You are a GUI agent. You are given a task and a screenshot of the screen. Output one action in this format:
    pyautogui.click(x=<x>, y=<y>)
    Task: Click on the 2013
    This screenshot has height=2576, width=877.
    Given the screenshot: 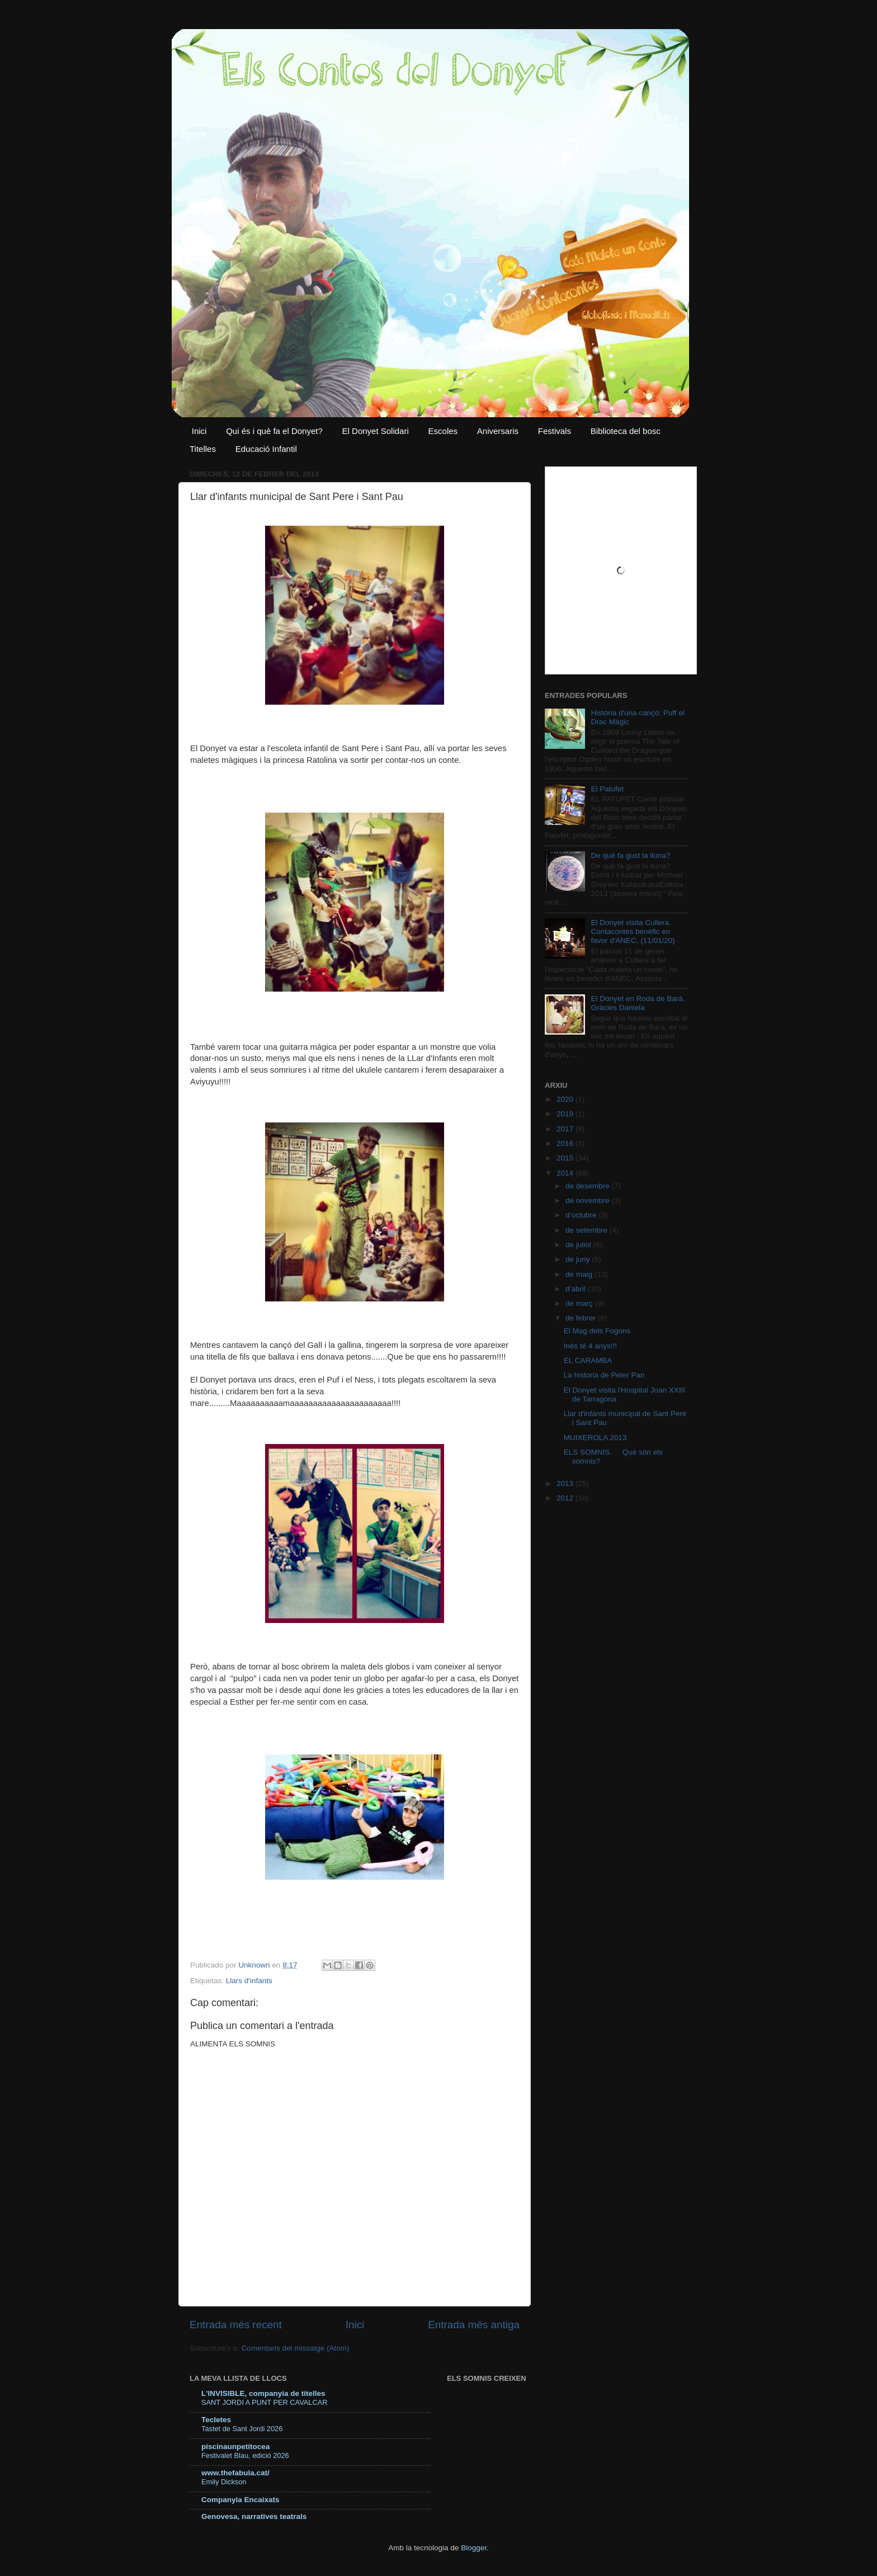 What is the action you would take?
    pyautogui.click(x=566, y=1483)
    